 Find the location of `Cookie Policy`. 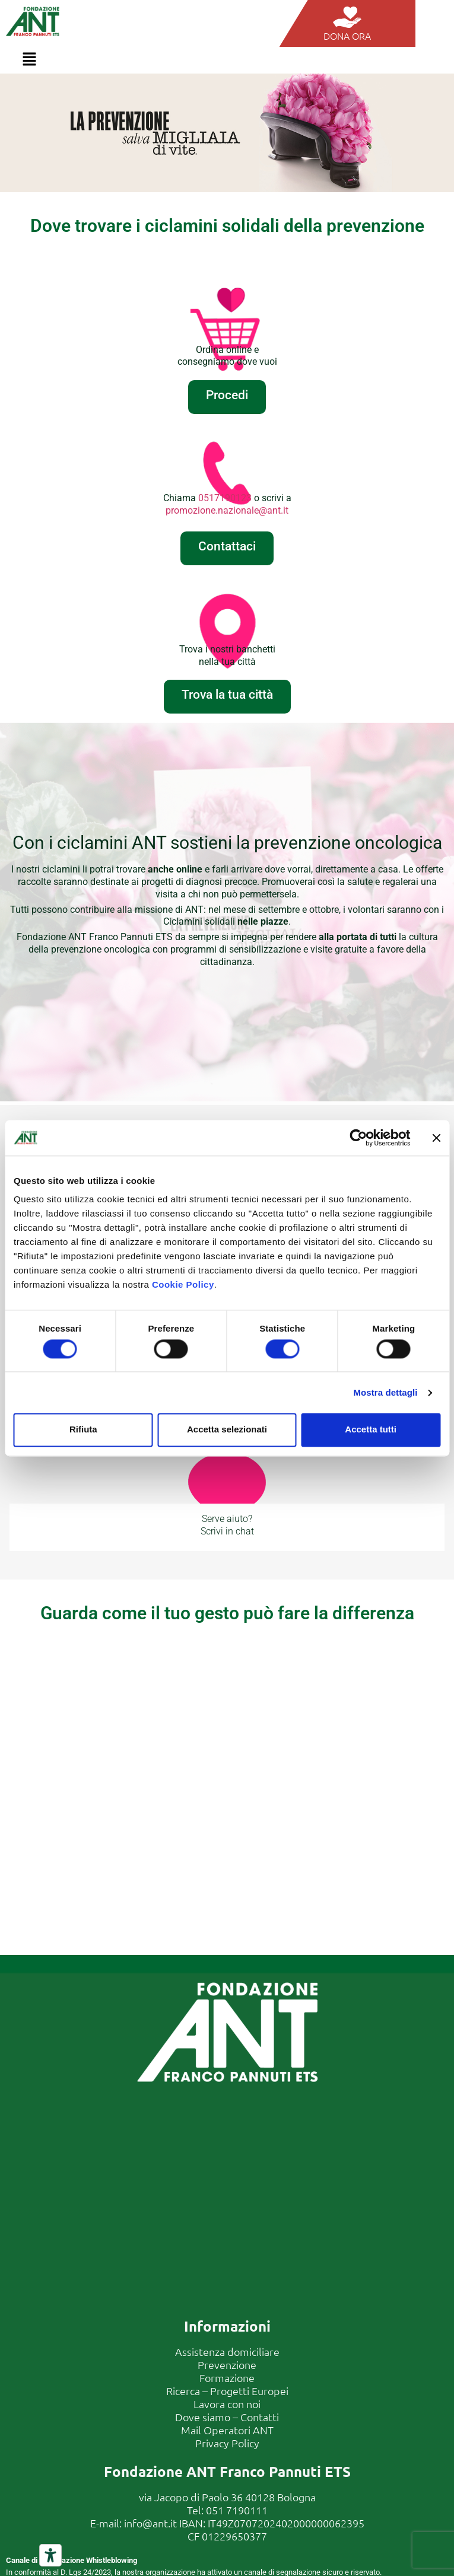

Cookie Policy is located at coordinates (183, 1284).